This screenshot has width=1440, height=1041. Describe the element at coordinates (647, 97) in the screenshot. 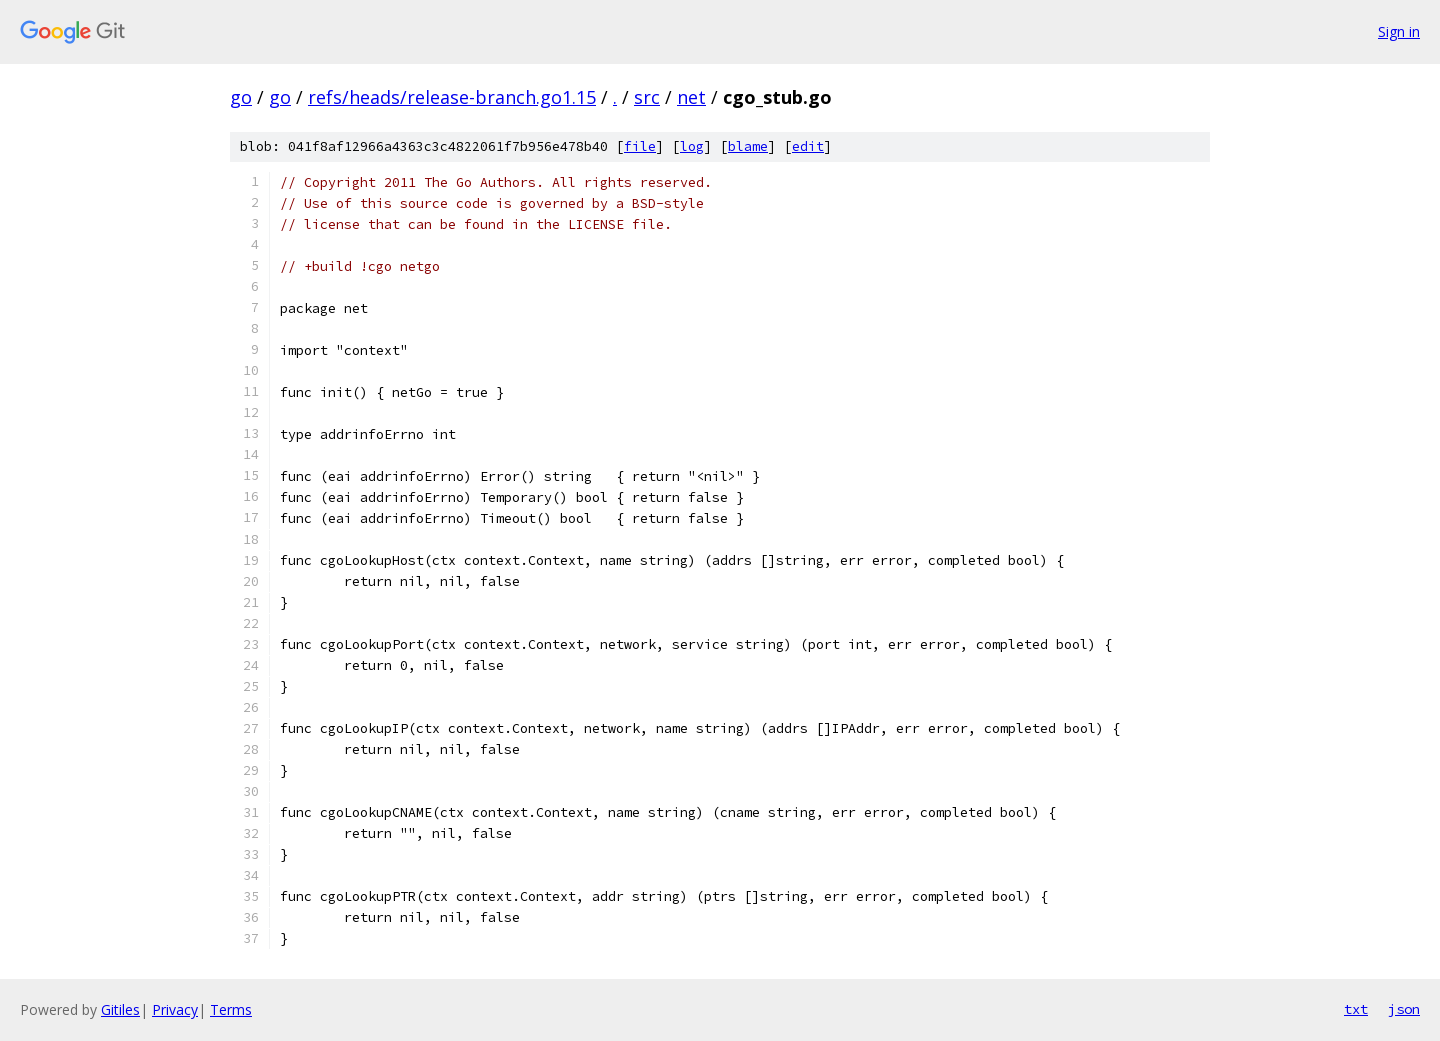

I see `src` at that location.